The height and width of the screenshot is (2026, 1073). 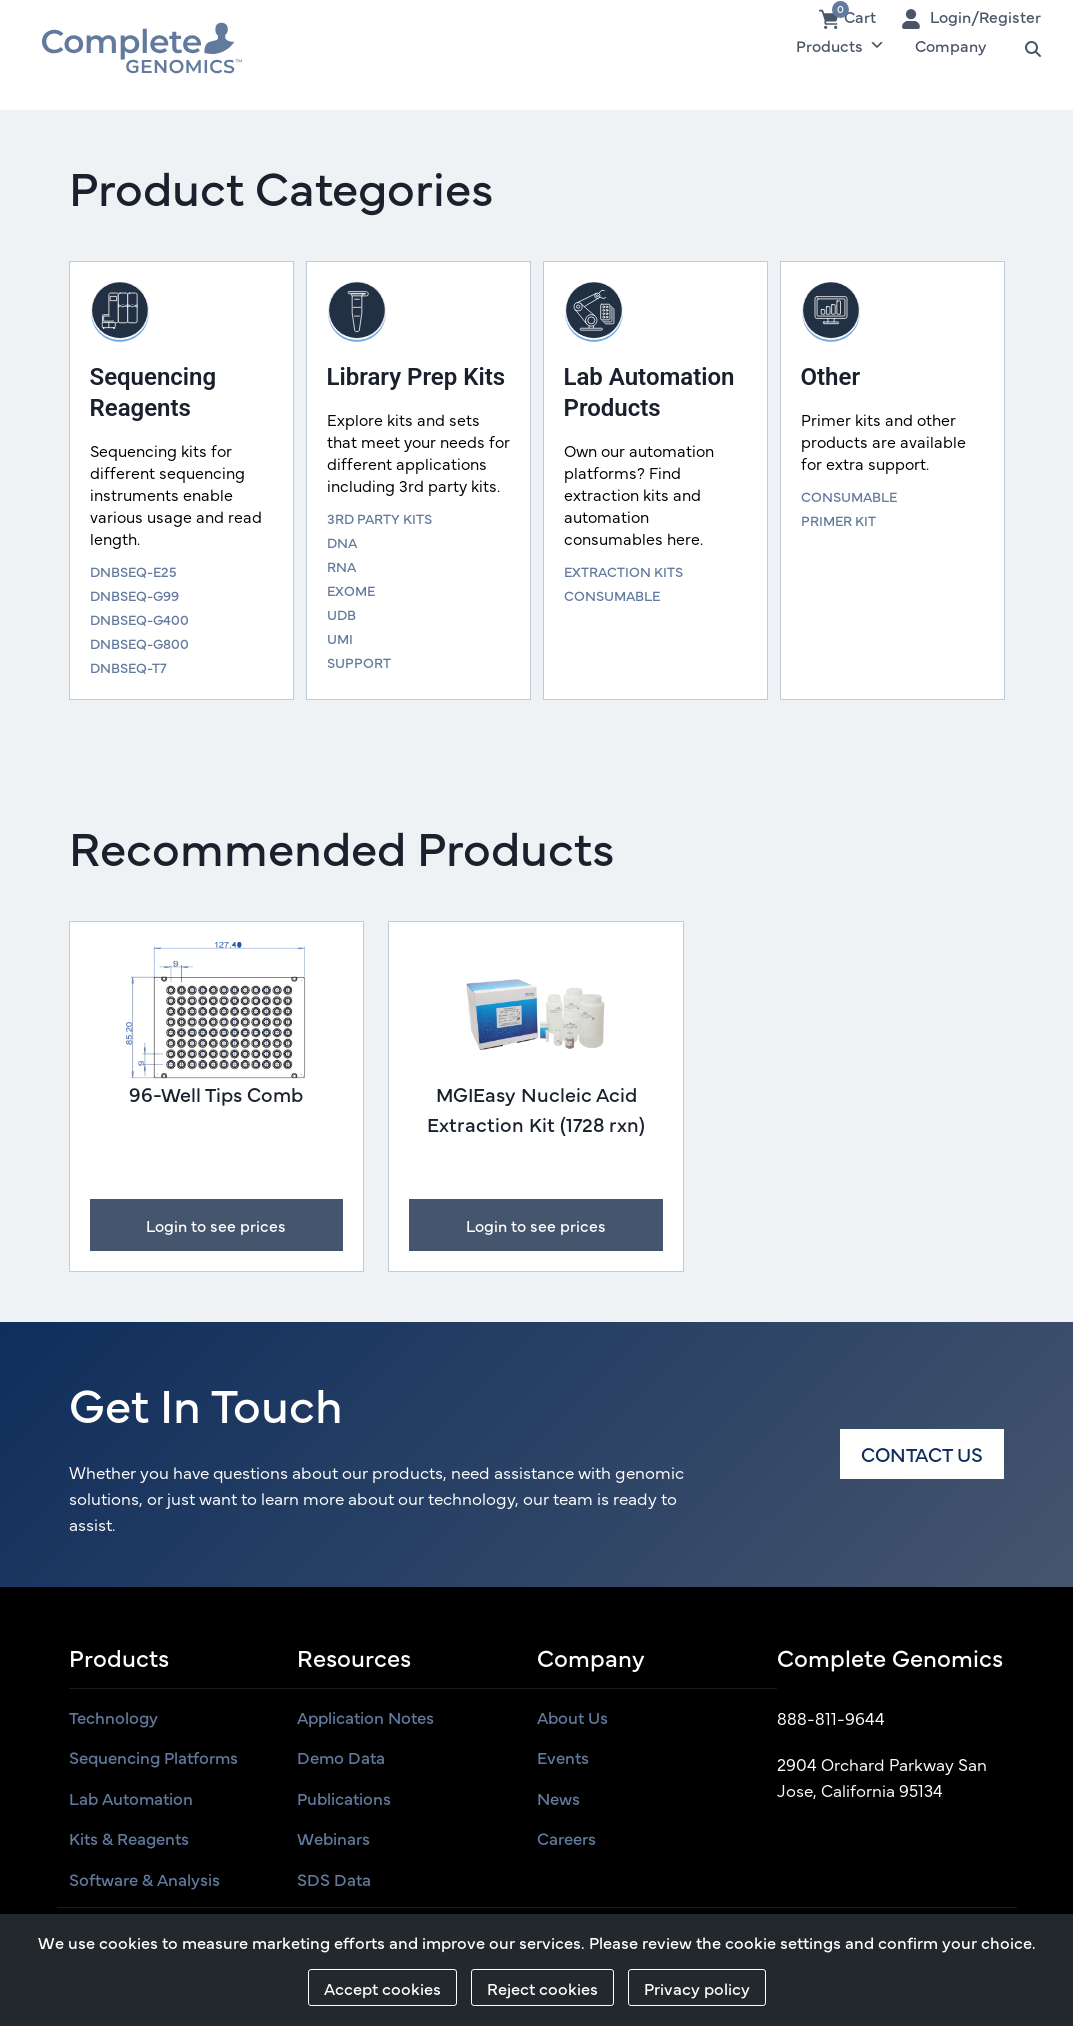 I want to click on UDB, so click(x=341, y=614).